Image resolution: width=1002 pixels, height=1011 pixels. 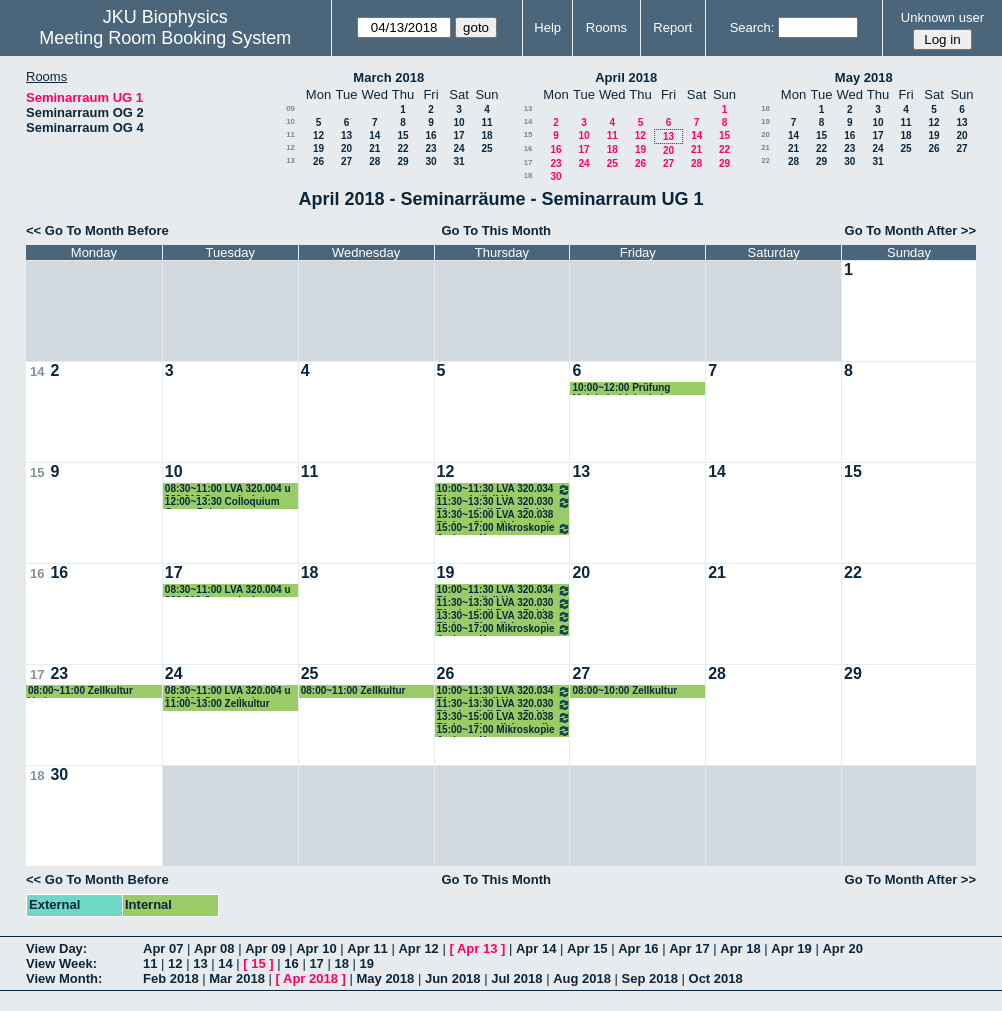 What do you see at coordinates (418, 948) in the screenshot?
I see `Apr 12` at bounding box center [418, 948].